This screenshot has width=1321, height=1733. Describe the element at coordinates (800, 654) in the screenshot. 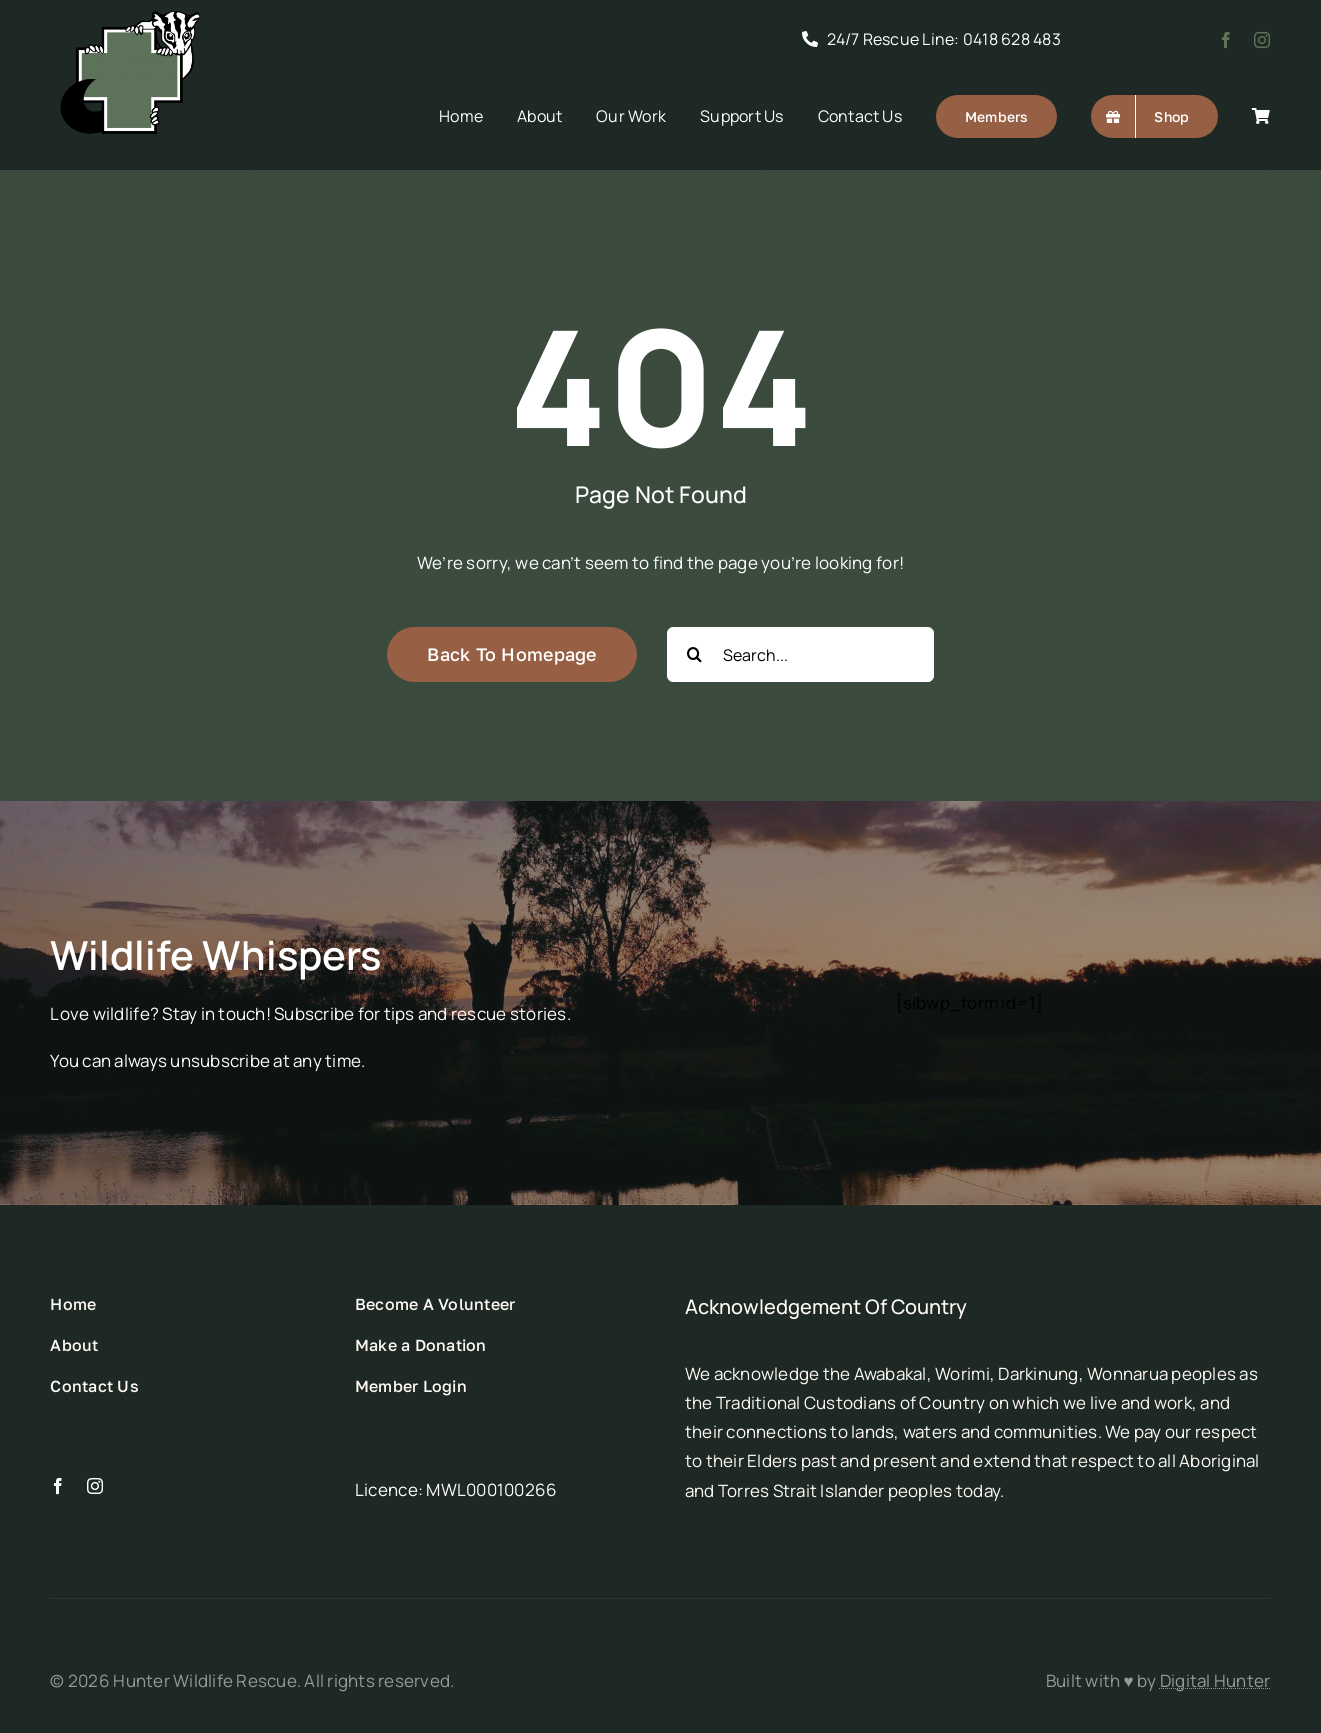

I see `[Search...]` at that location.